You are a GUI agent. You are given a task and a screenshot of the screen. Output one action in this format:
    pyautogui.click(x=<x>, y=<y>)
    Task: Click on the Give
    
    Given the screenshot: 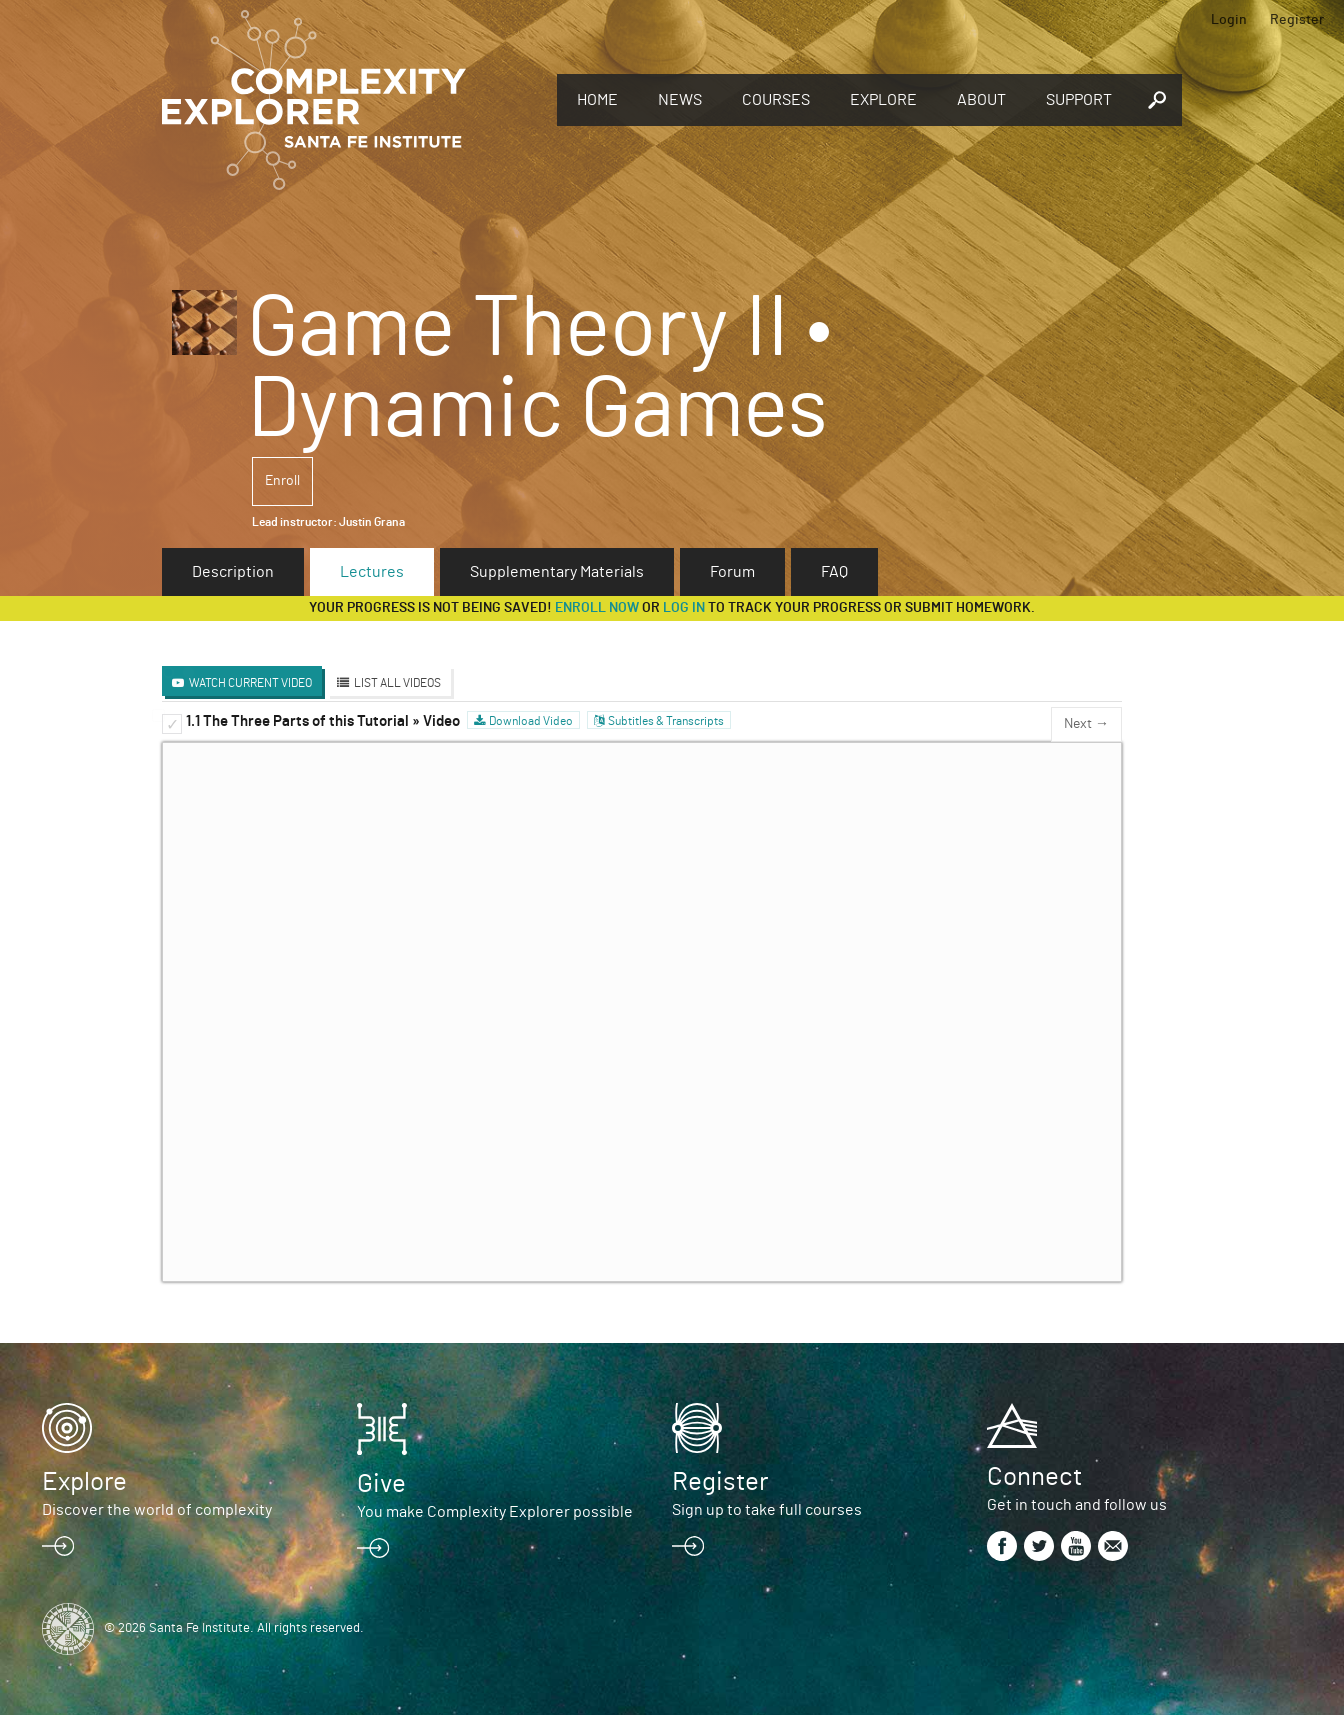 What is the action you would take?
    pyautogui.click(x=381, y=1484)
    